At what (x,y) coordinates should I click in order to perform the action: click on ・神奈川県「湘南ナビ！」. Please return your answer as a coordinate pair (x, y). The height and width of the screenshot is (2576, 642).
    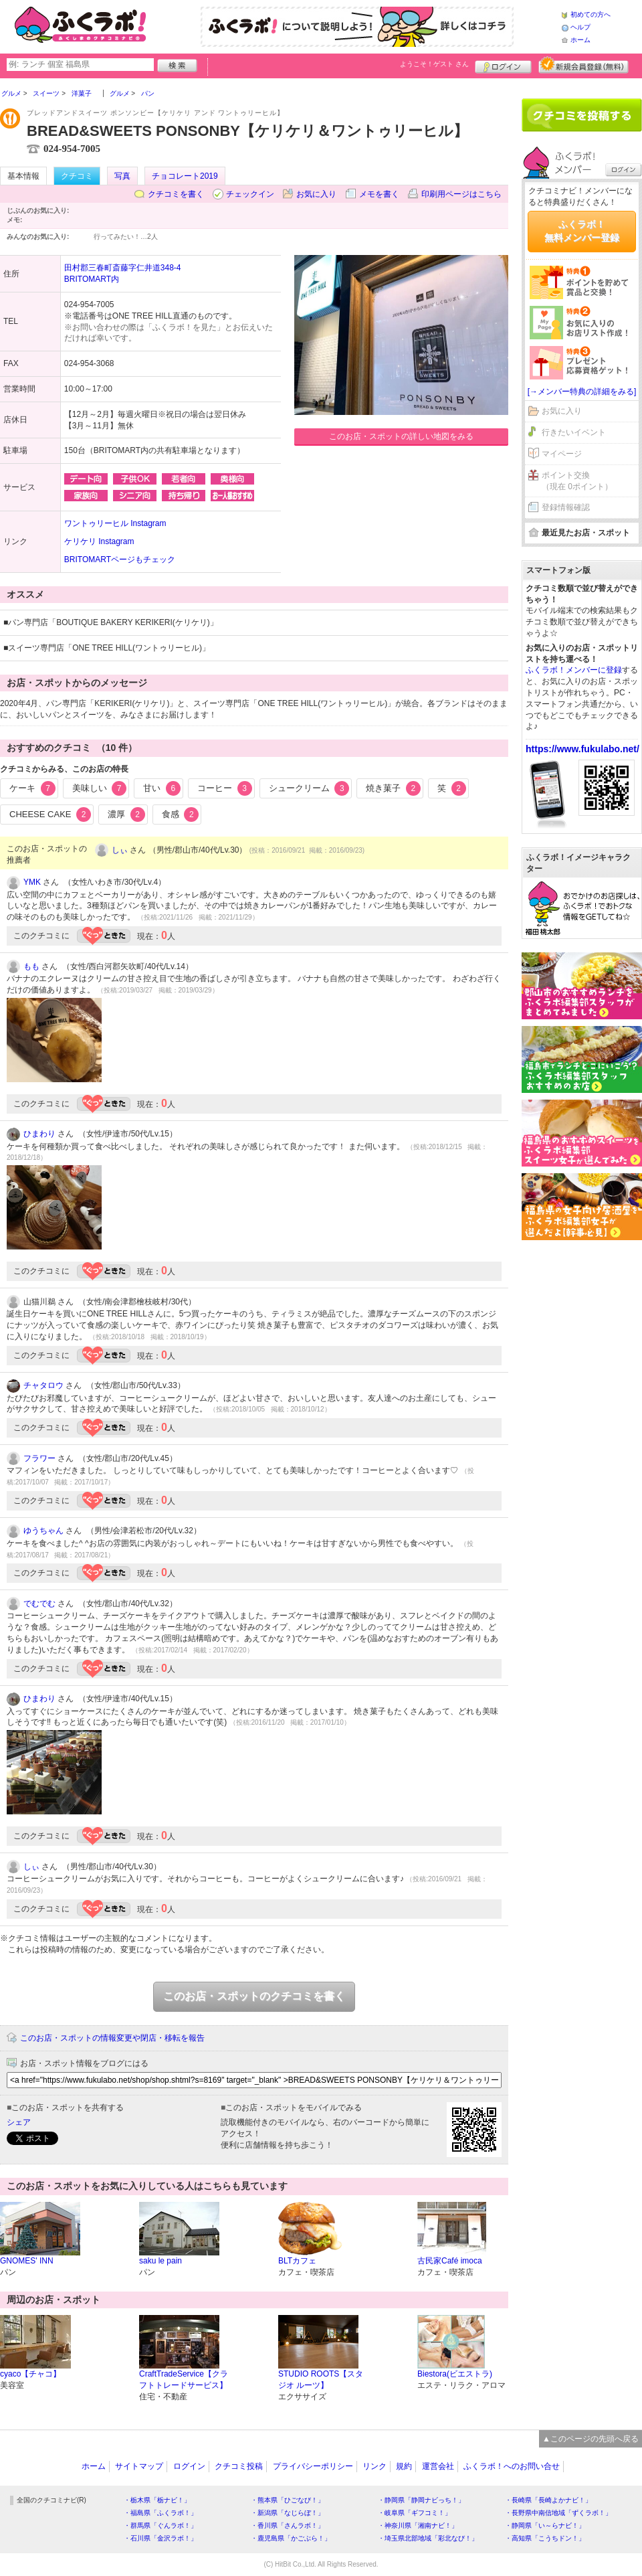
    Looking at the image, I should click on (418, 2525).